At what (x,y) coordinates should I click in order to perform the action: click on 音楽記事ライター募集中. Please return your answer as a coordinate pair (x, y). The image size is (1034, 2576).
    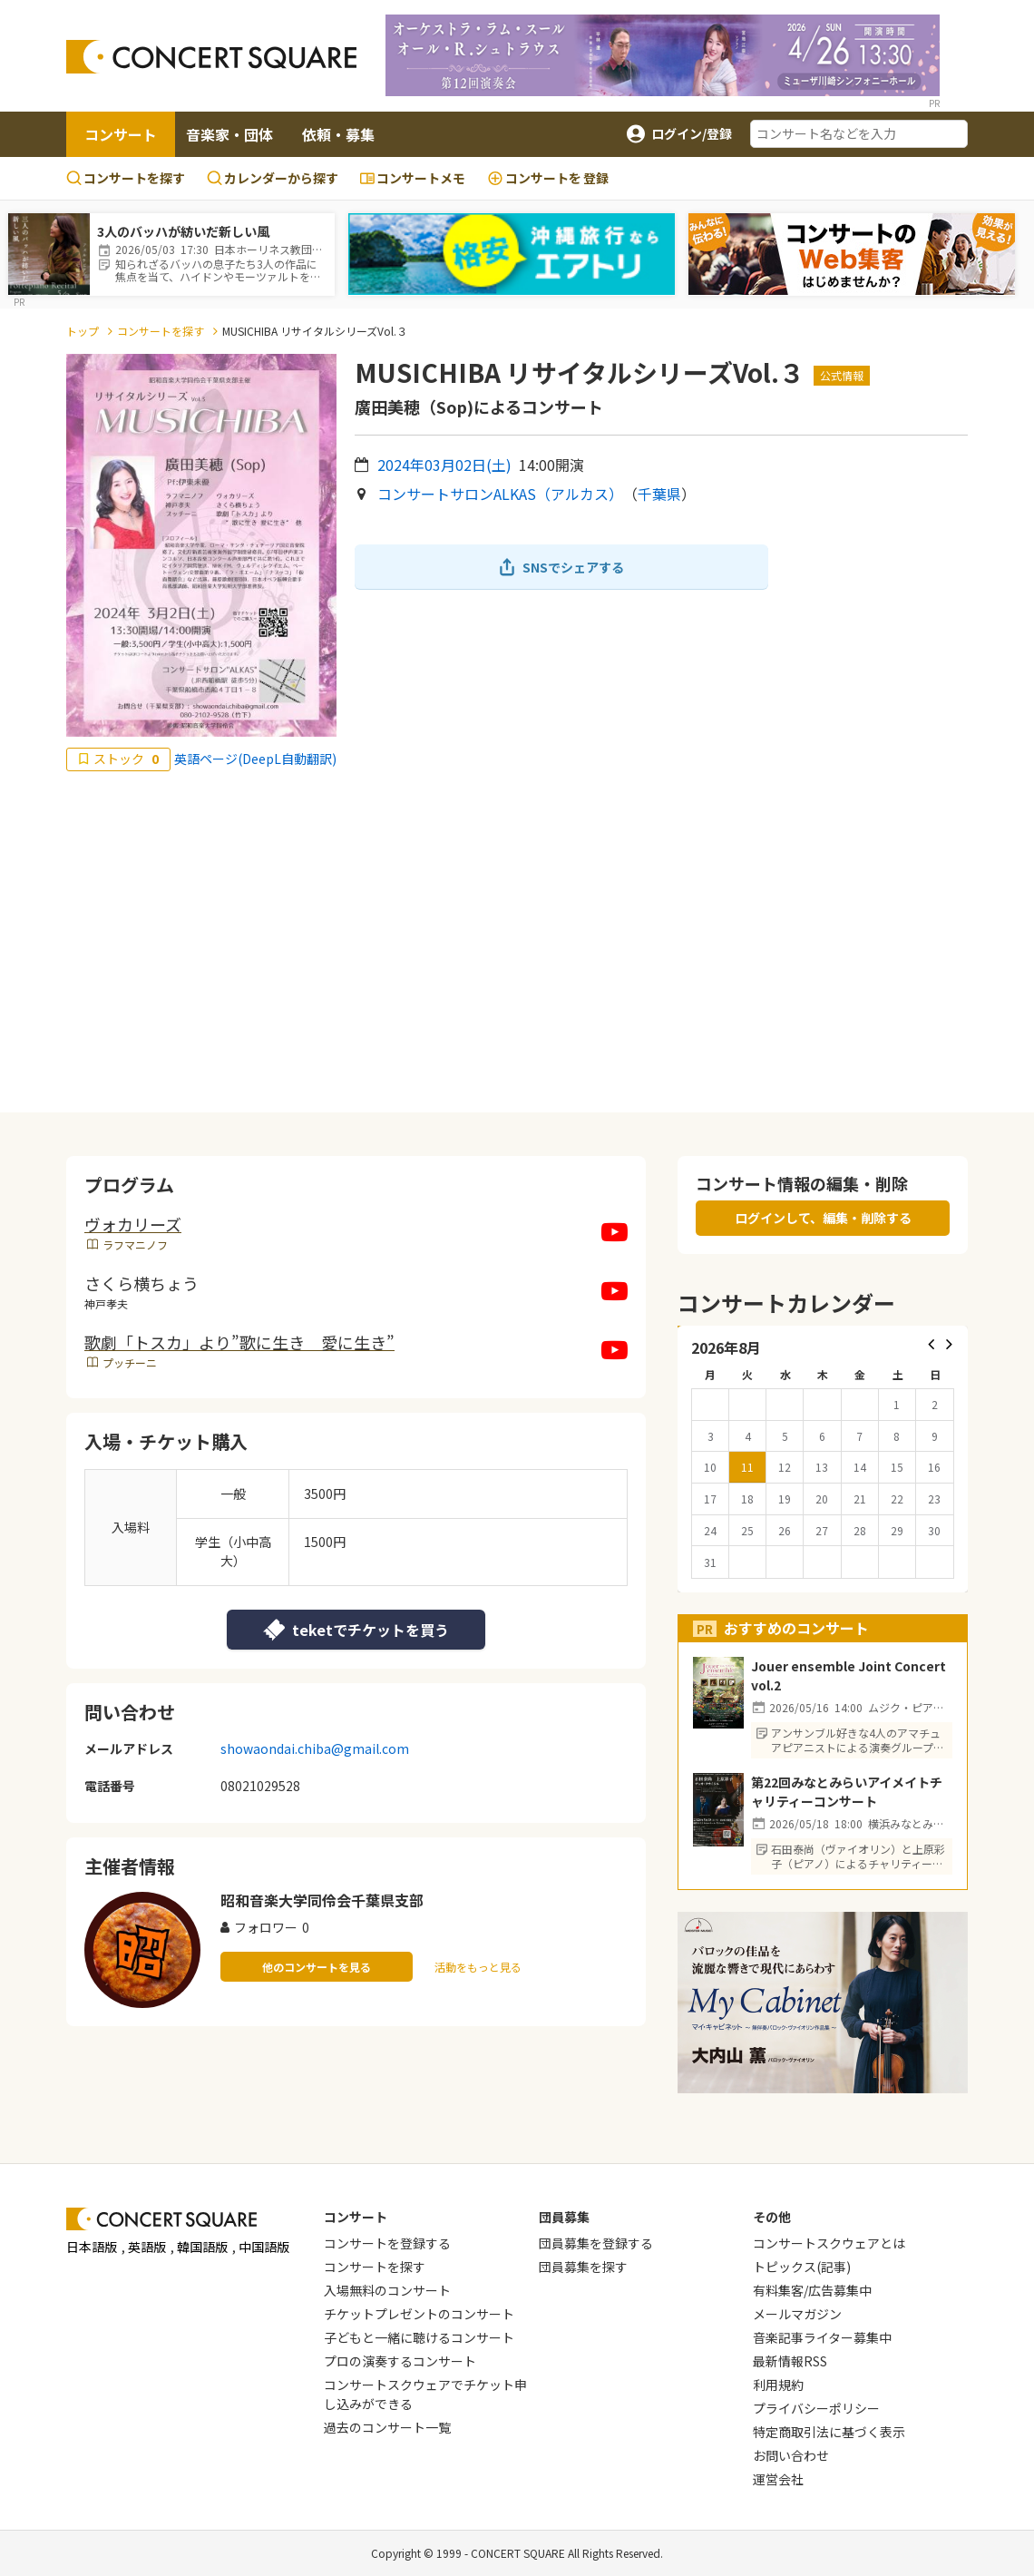
    Looking at the image, I should click on (822, 2337).